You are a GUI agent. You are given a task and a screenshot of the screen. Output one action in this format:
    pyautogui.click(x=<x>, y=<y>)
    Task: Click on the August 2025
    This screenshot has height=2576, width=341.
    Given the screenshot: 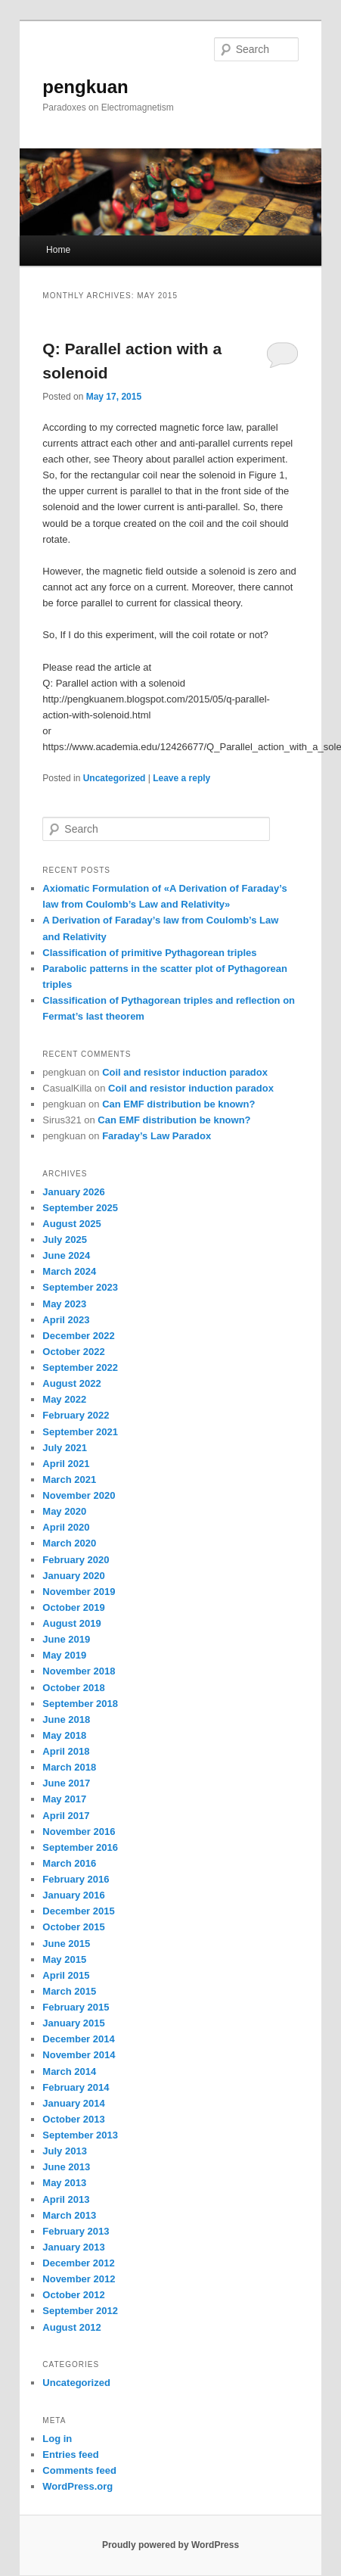 What is the action you would take?
    pyautogui.click(x=71, y=1223)
    